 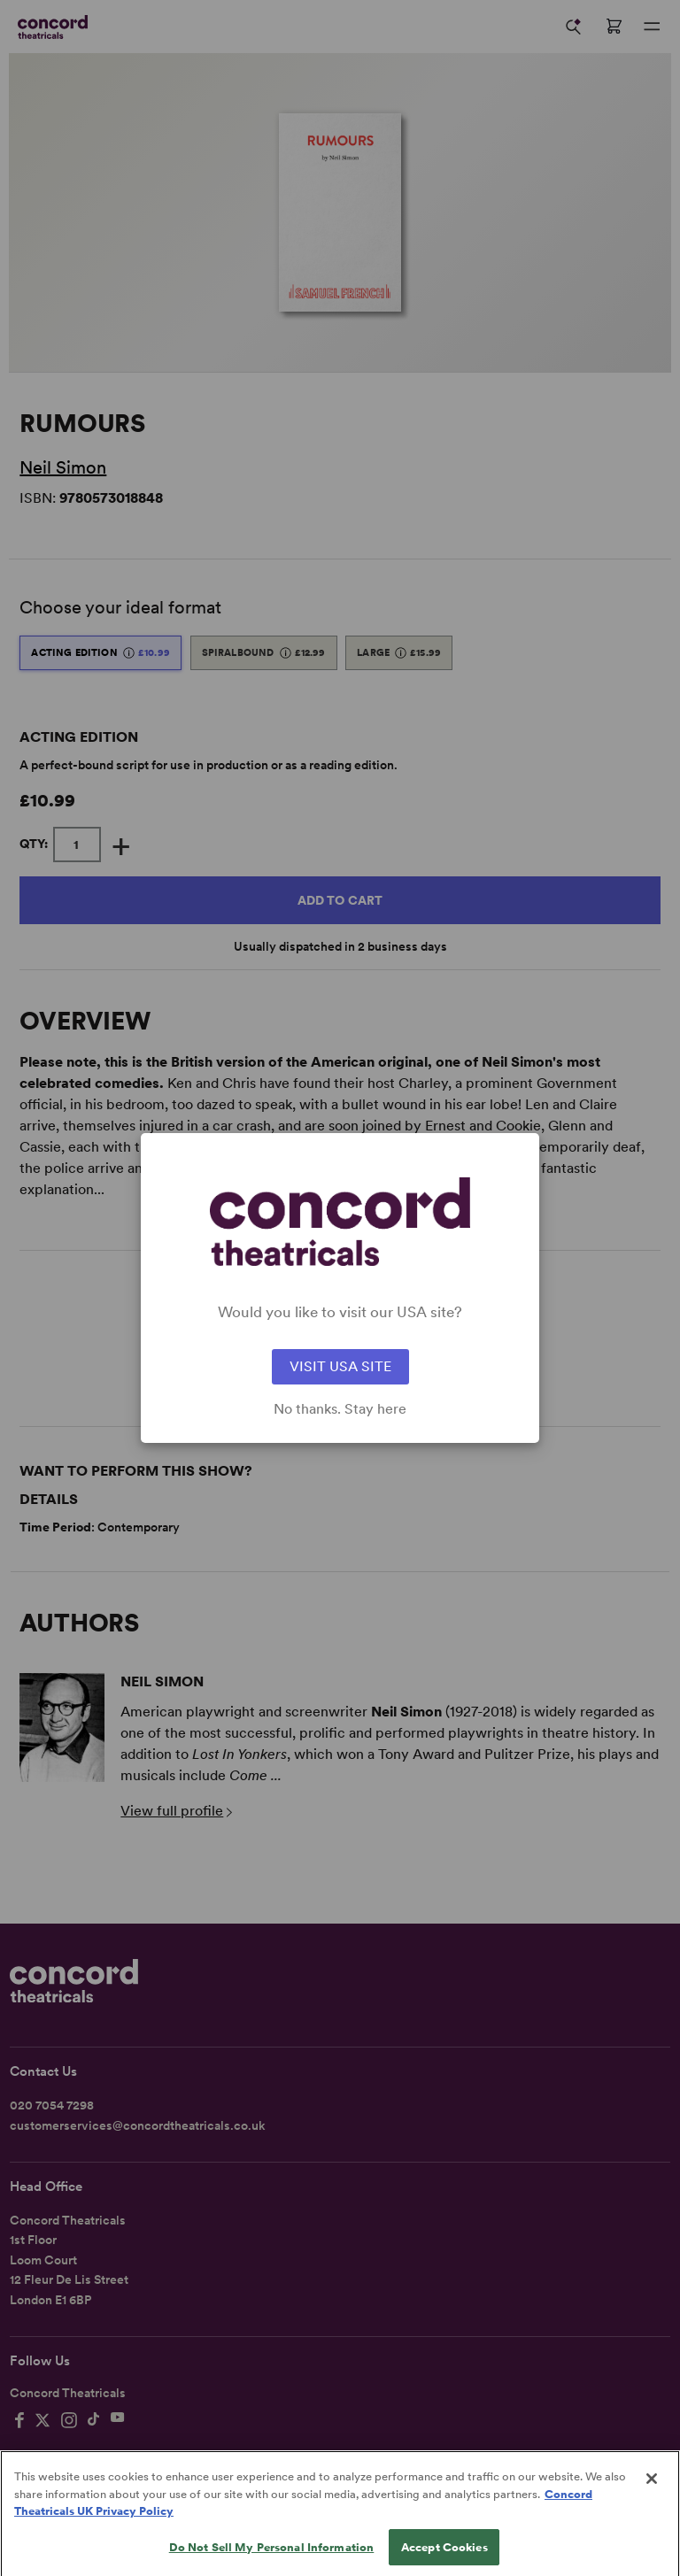 What do you see at coordinates (651, 2492) in the screenshot?
I see `[Close]` at bounding box center [651, 2492].